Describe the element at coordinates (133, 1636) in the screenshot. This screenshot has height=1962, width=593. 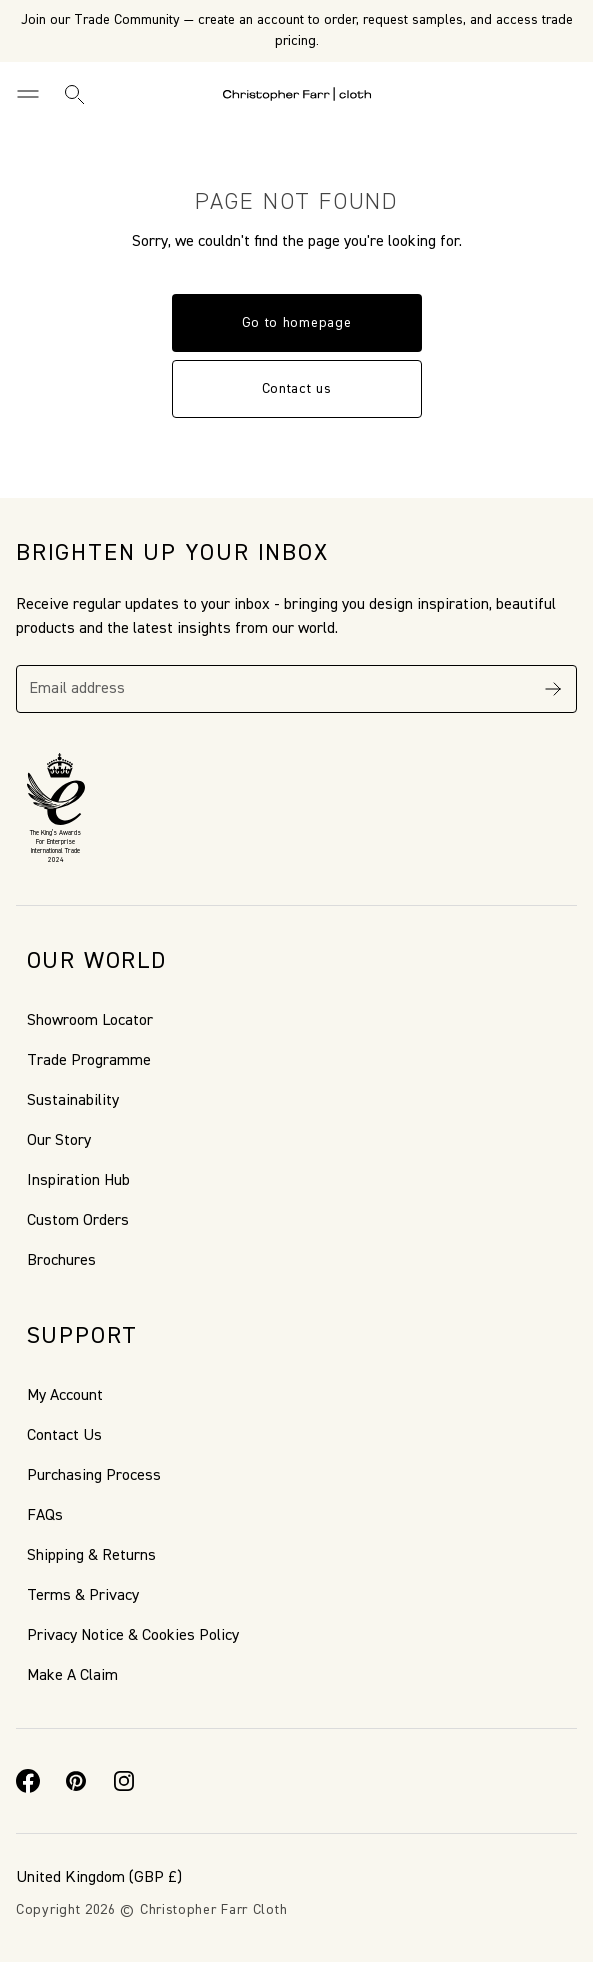
I see `Privacy Notice & Cookies Policy` at that location.